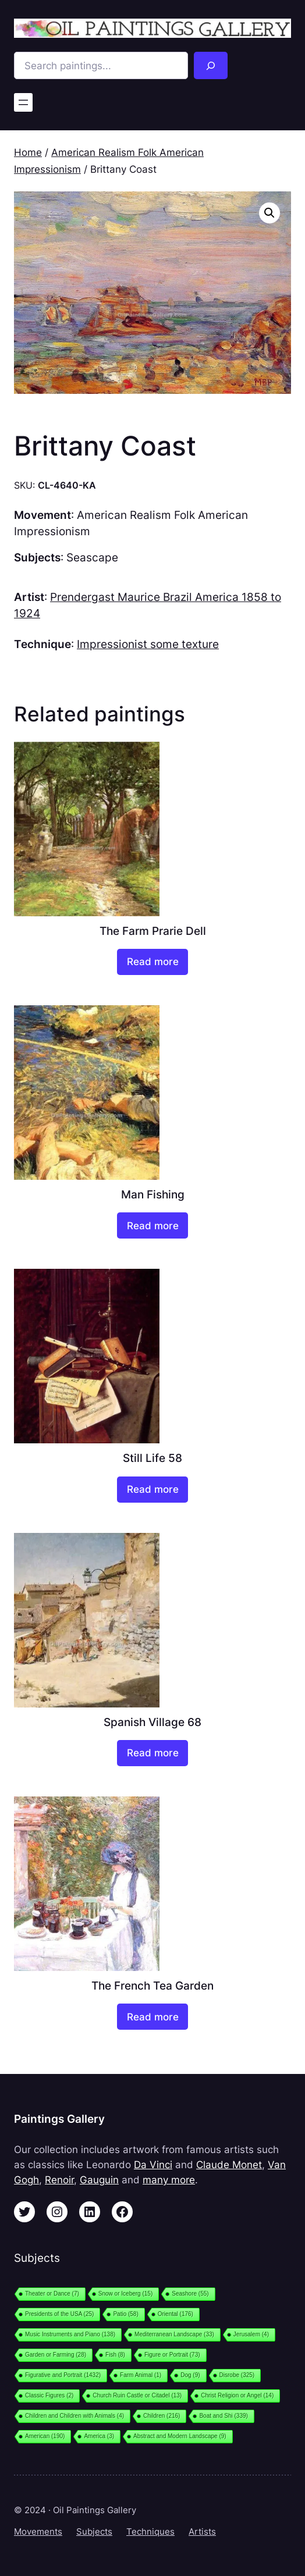  What do you see at coordinates (237, 2375) in the screenshot?
I see `Disrobe [Disrobe (325 items)]` at bounding box center [237, 2375].